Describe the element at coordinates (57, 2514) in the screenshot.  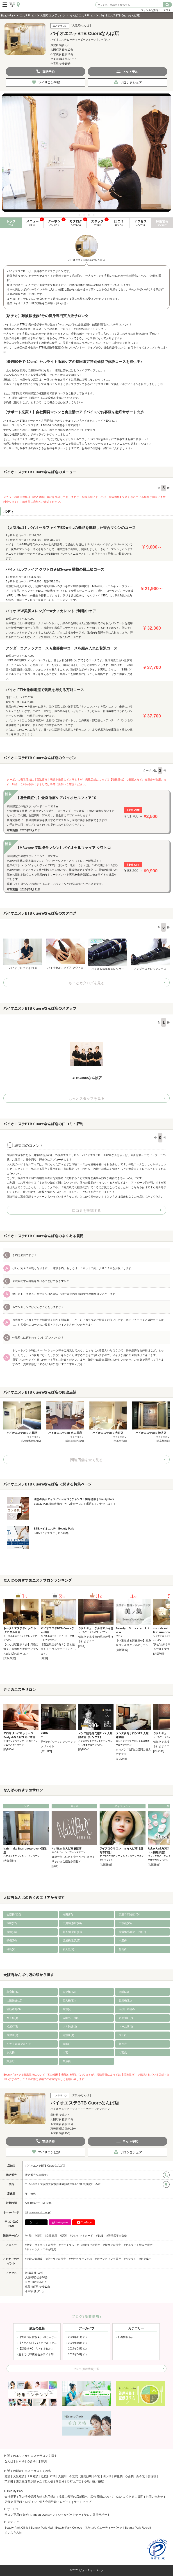
I see `Ameba Owndオフィシャルパートナー` at that location.